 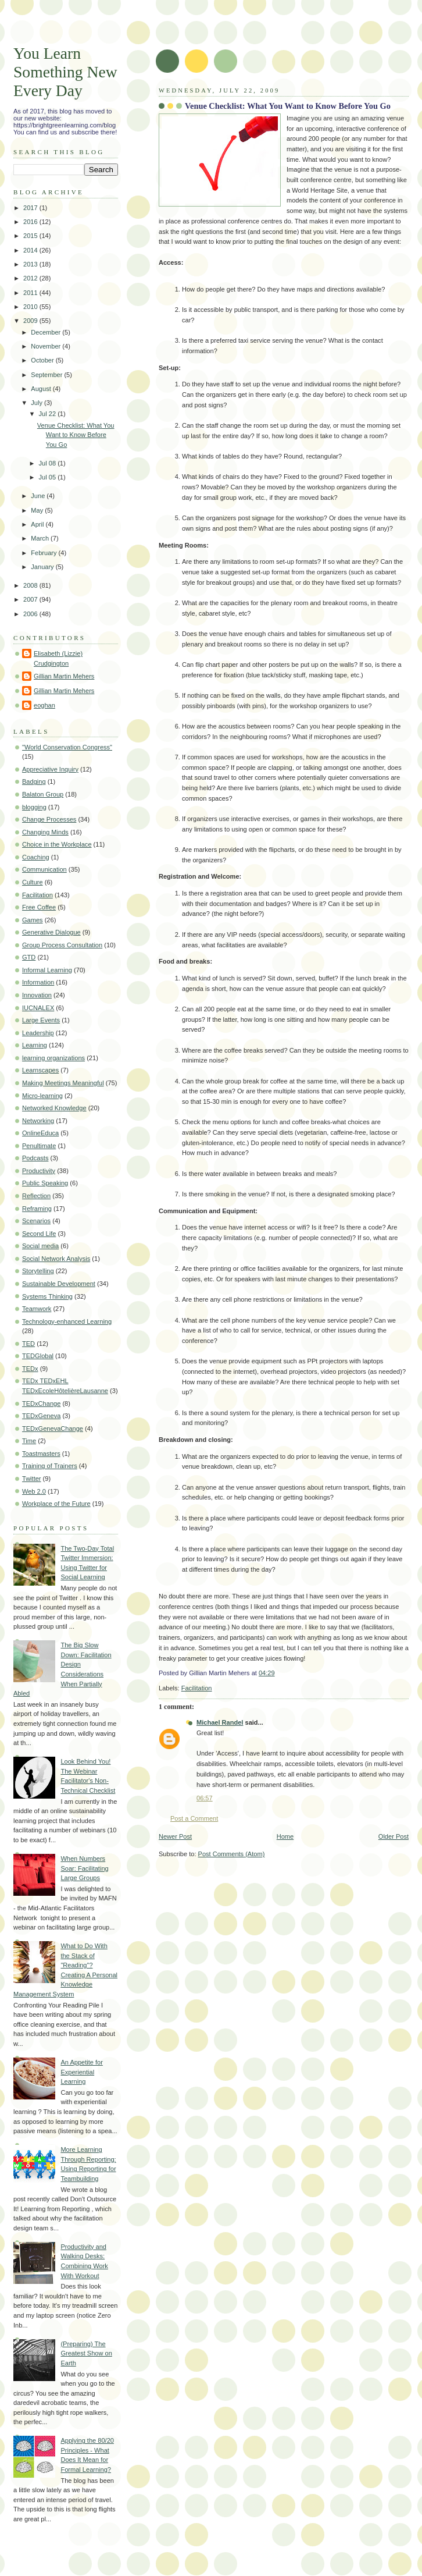 I want to click on Communication, so click(x=44, y=869).